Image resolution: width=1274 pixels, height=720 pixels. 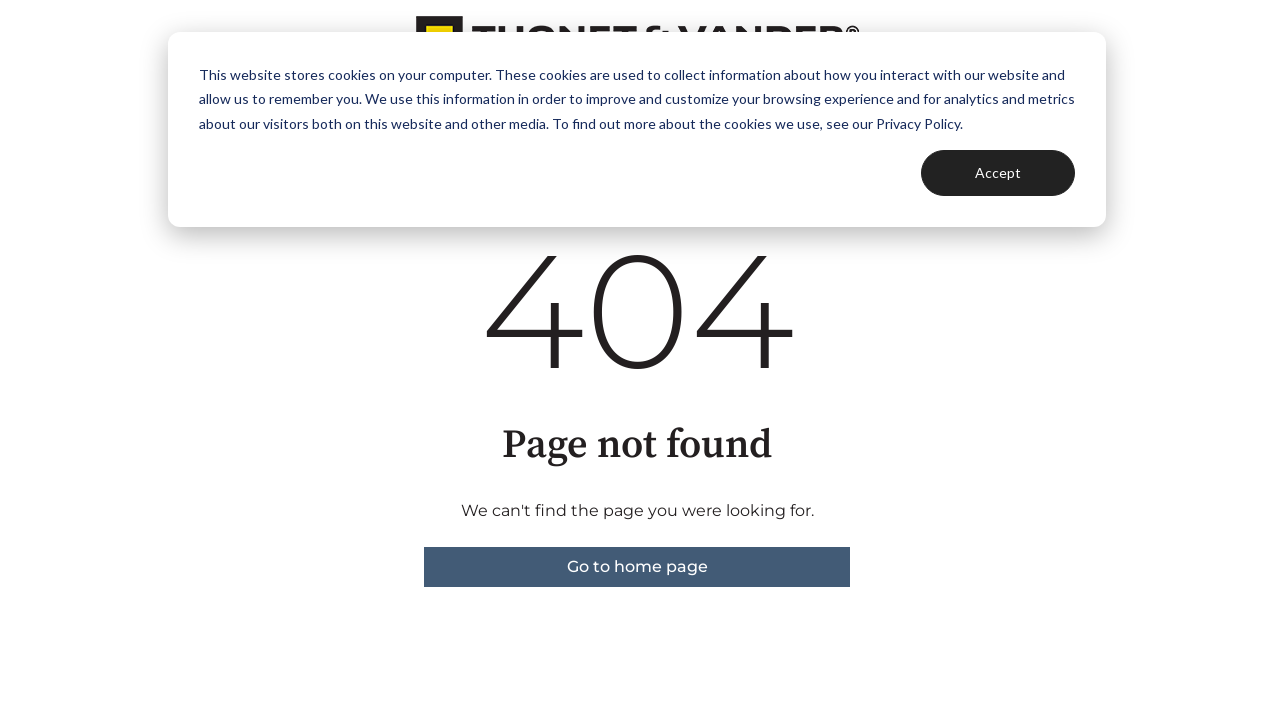 What do you see at coordinates (637, 129) in the screenshot?
I see `[dialog]` at bounding box center [637, 129].